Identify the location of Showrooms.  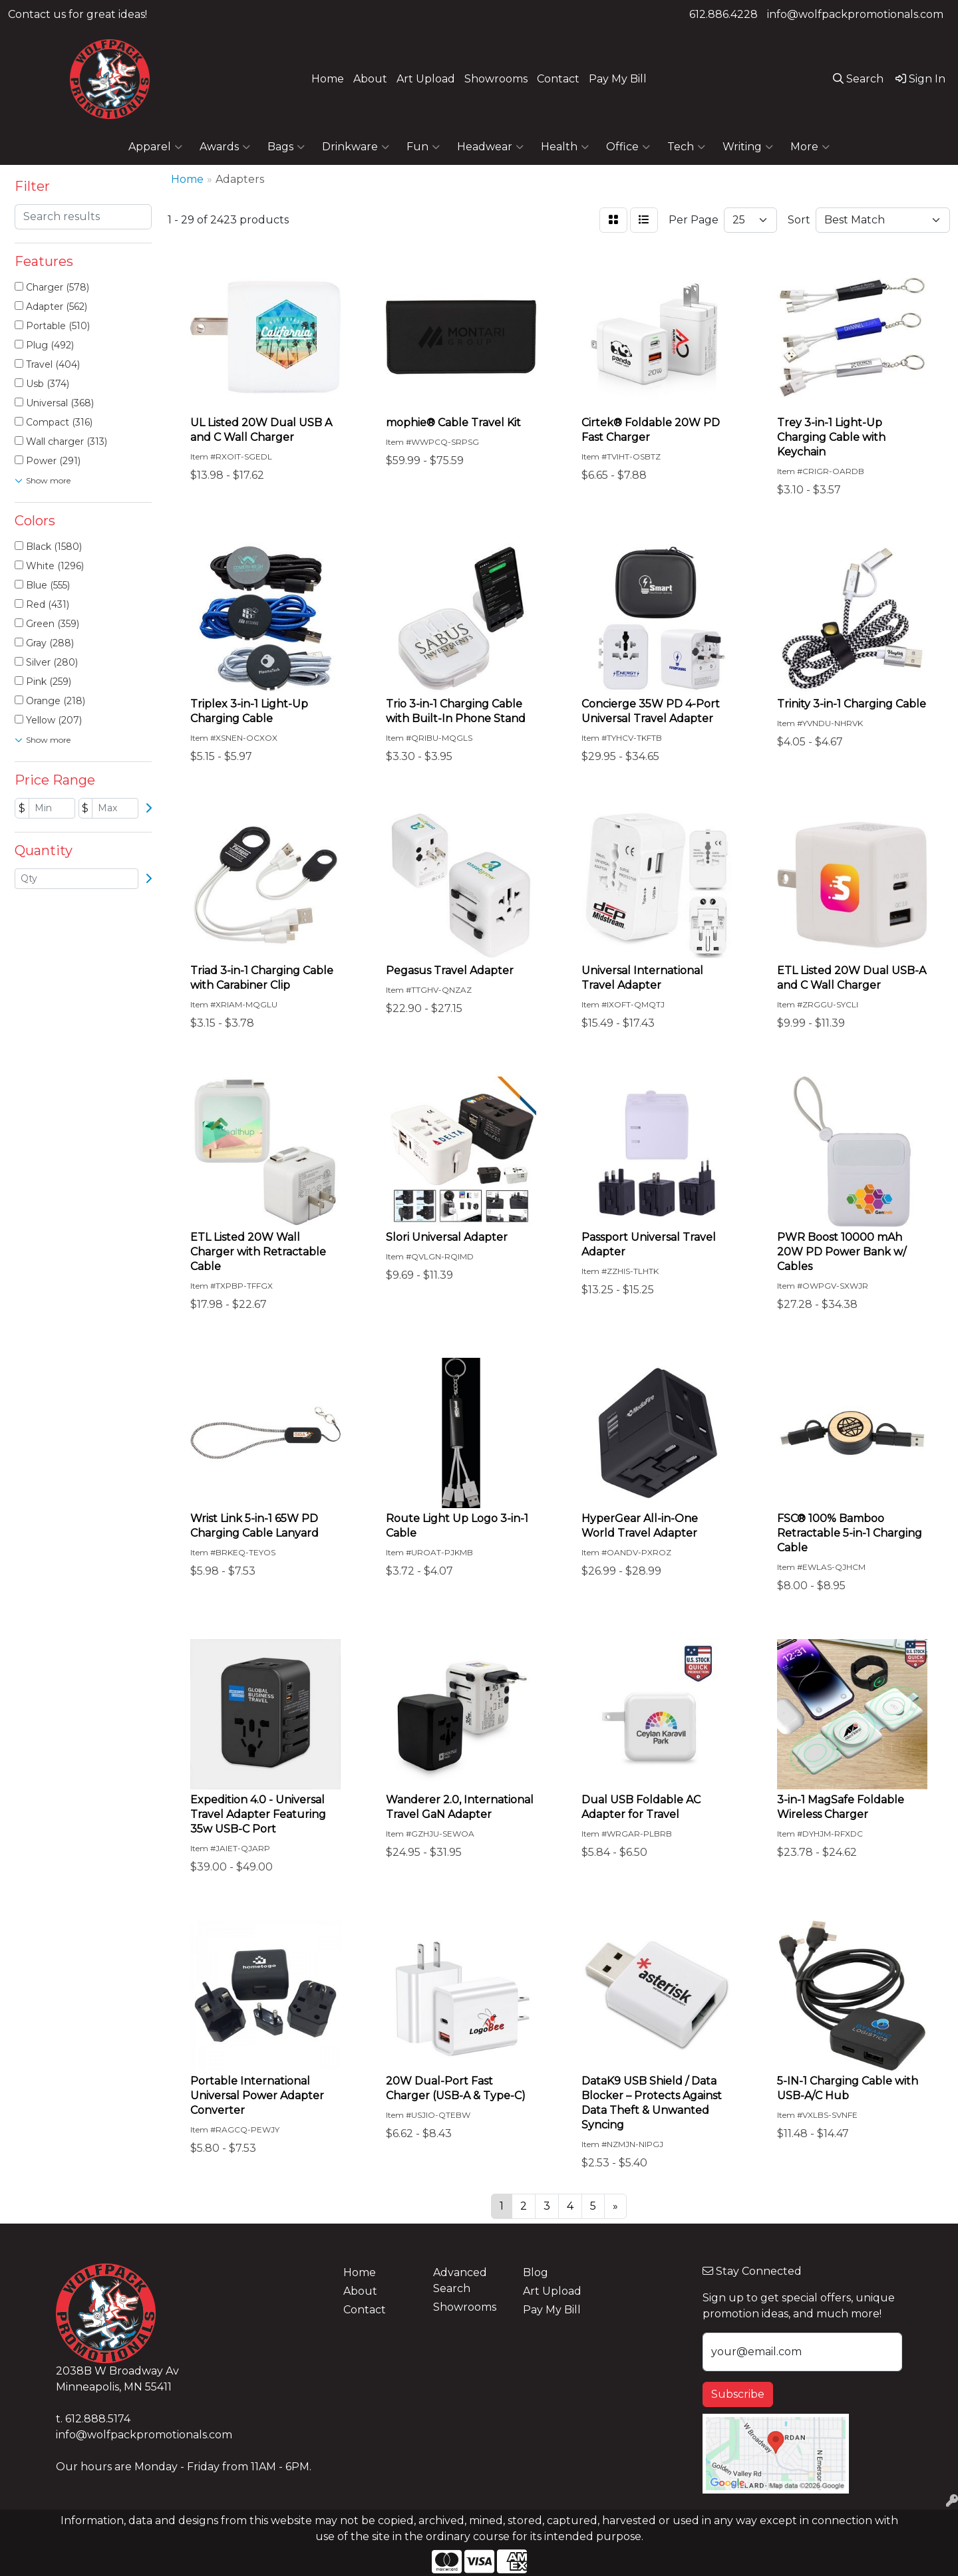
(496, 78).